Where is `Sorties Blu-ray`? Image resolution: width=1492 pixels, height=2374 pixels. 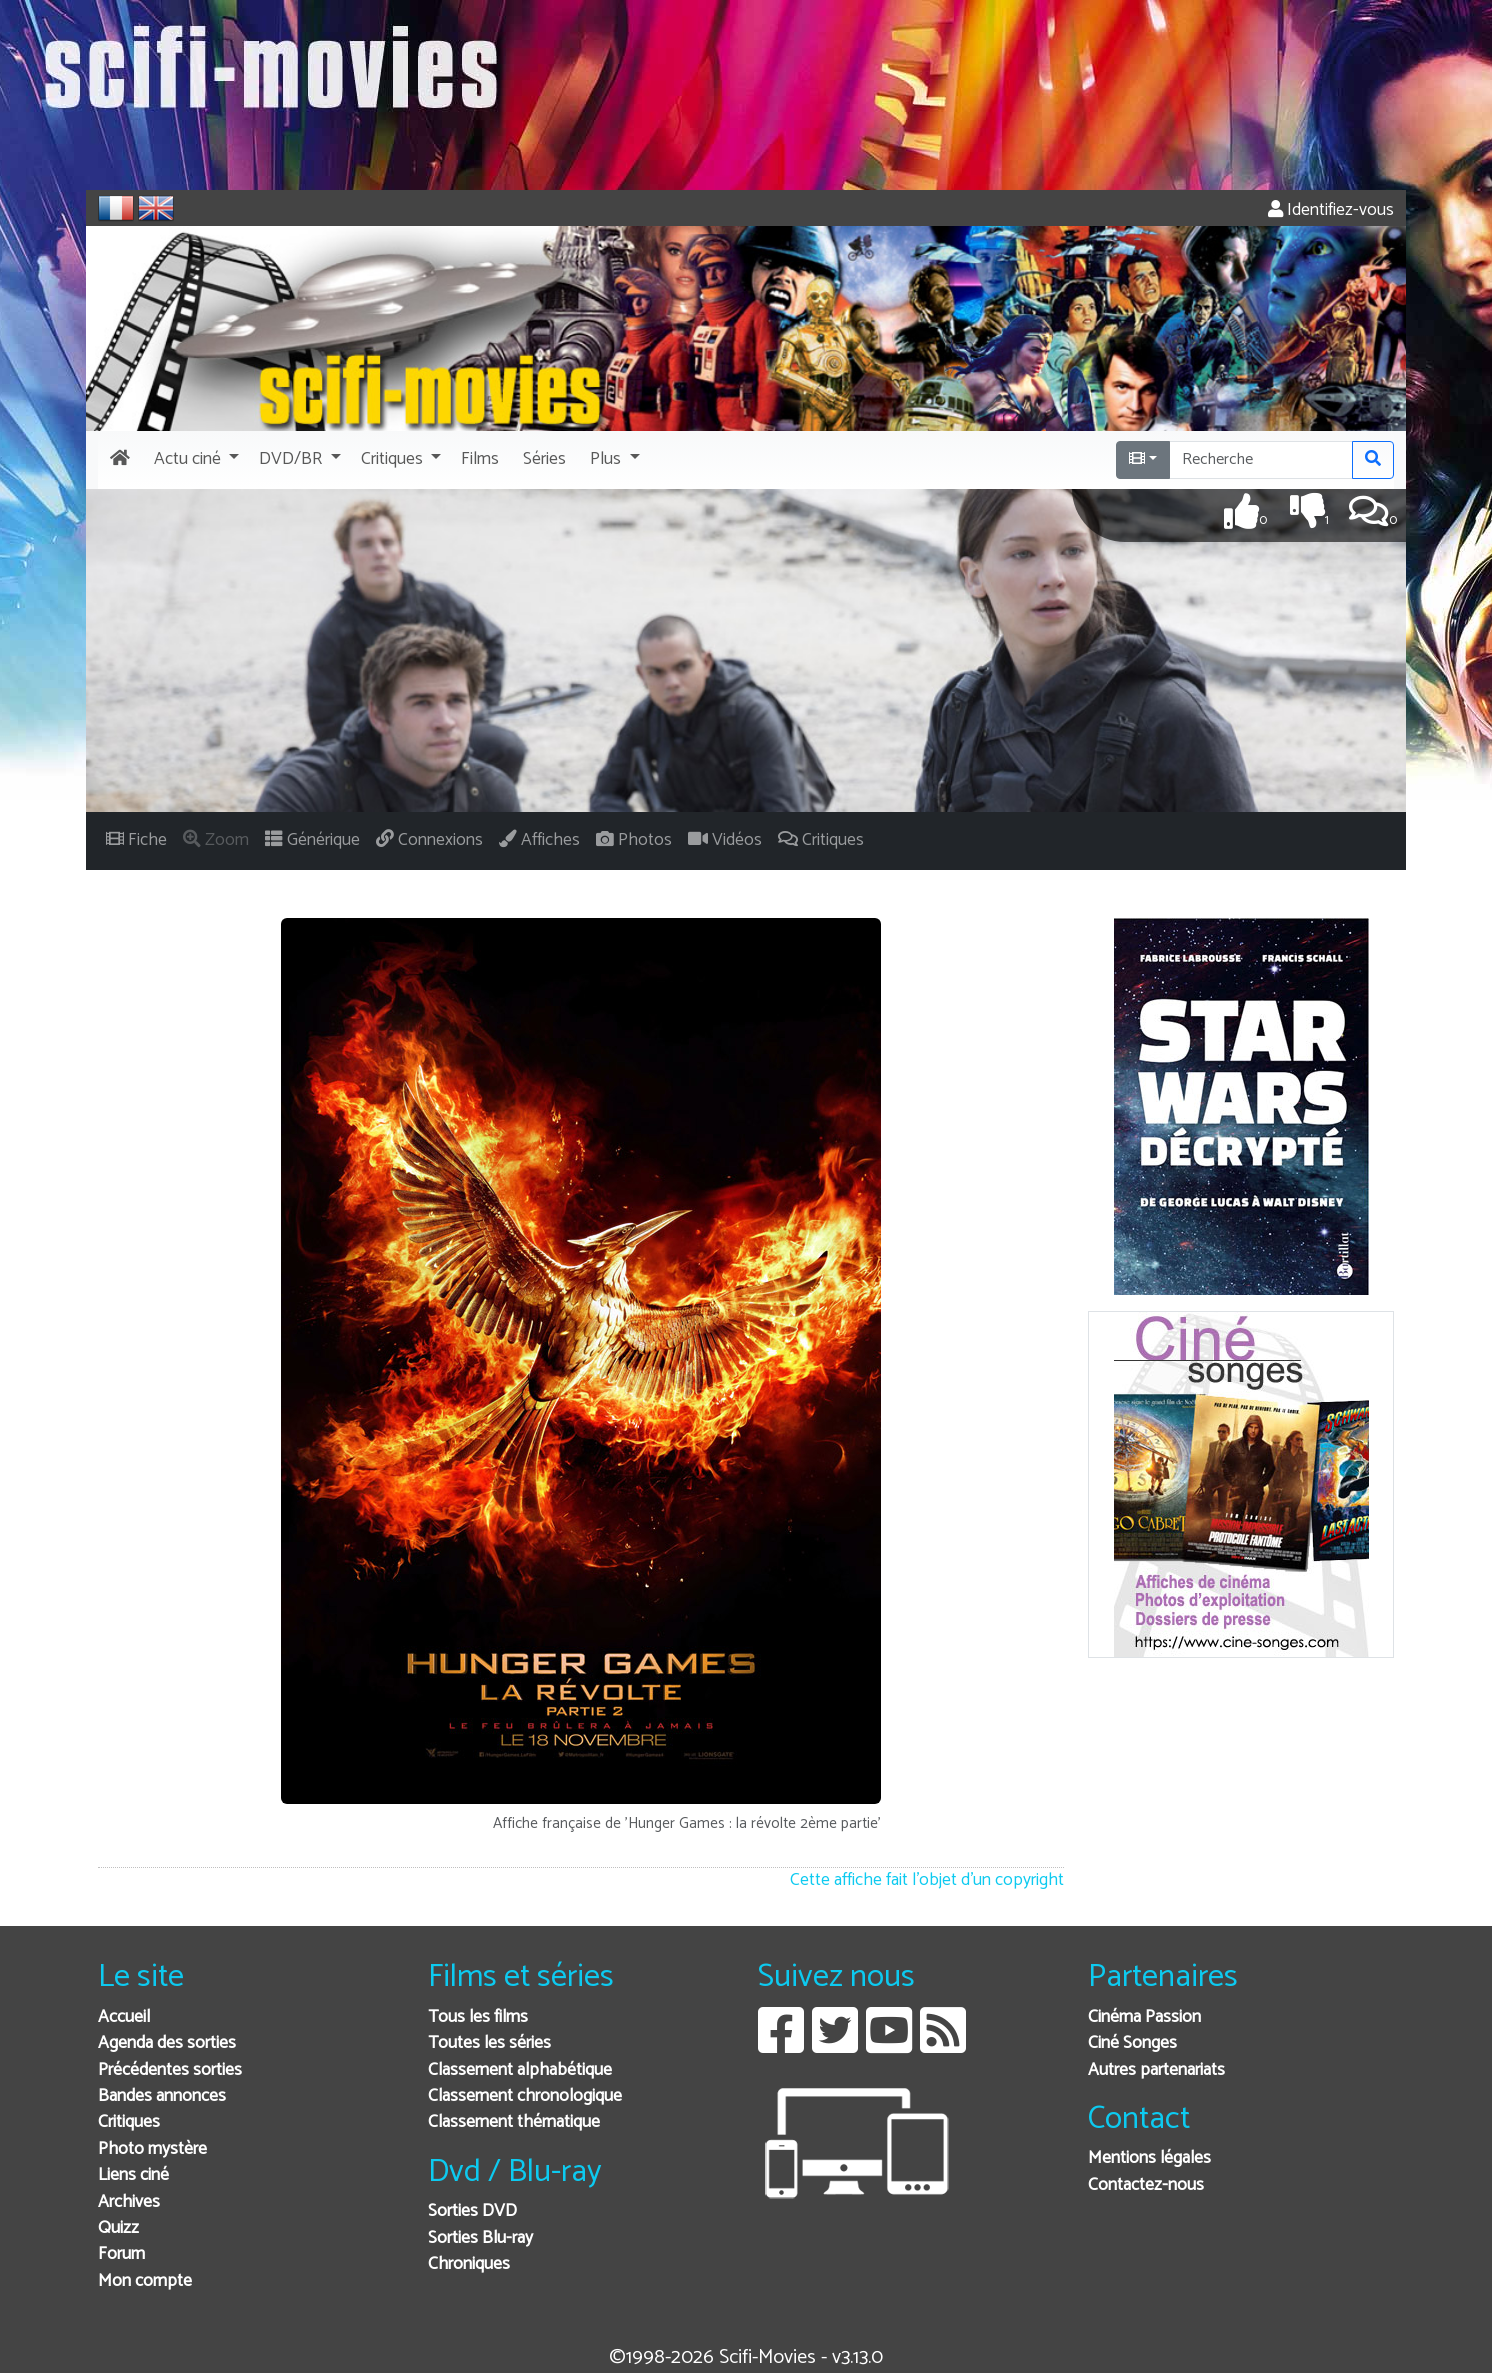
Sorties Blu-ray is located at coordinates (480, 2238).